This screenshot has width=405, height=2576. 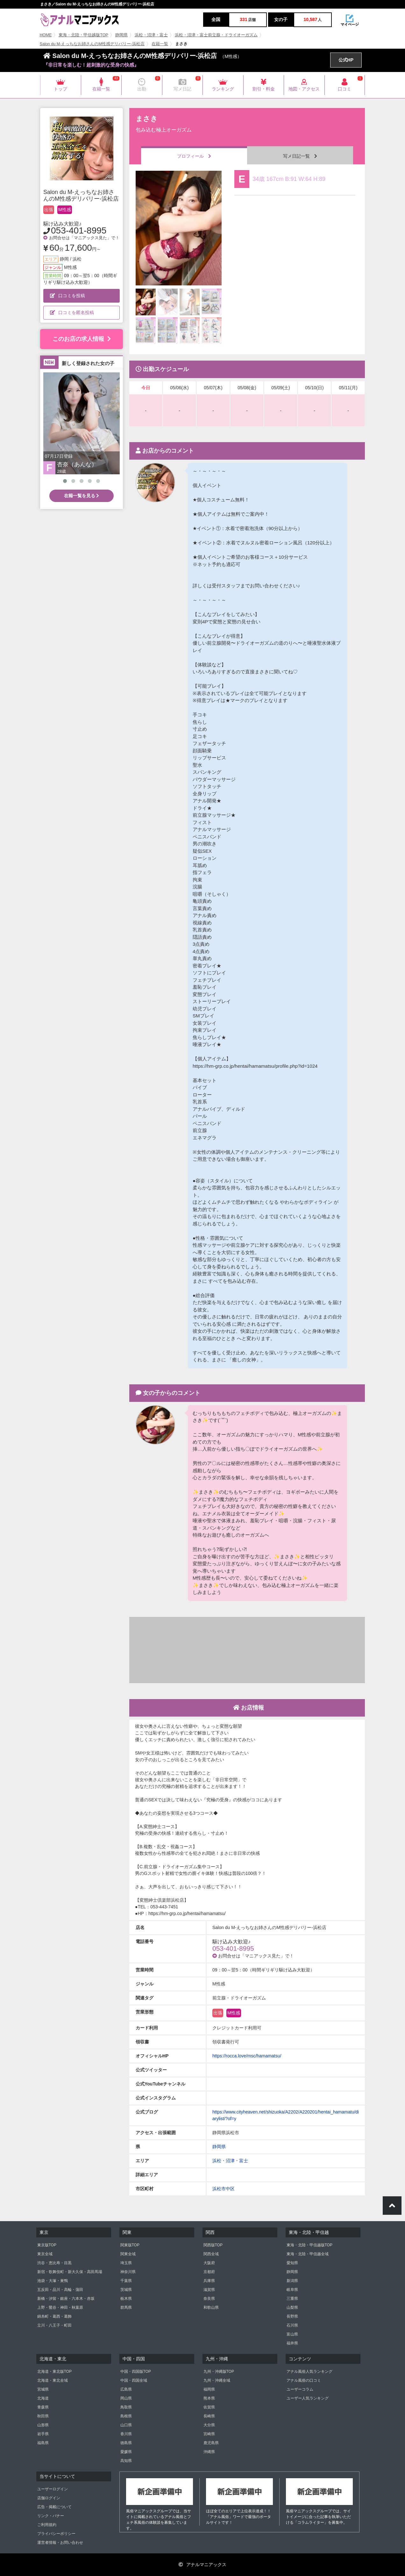 What do you see at coordinates (126, 2460) in the screenshot?
I see `高知県` at bounding box center [126, 2460].